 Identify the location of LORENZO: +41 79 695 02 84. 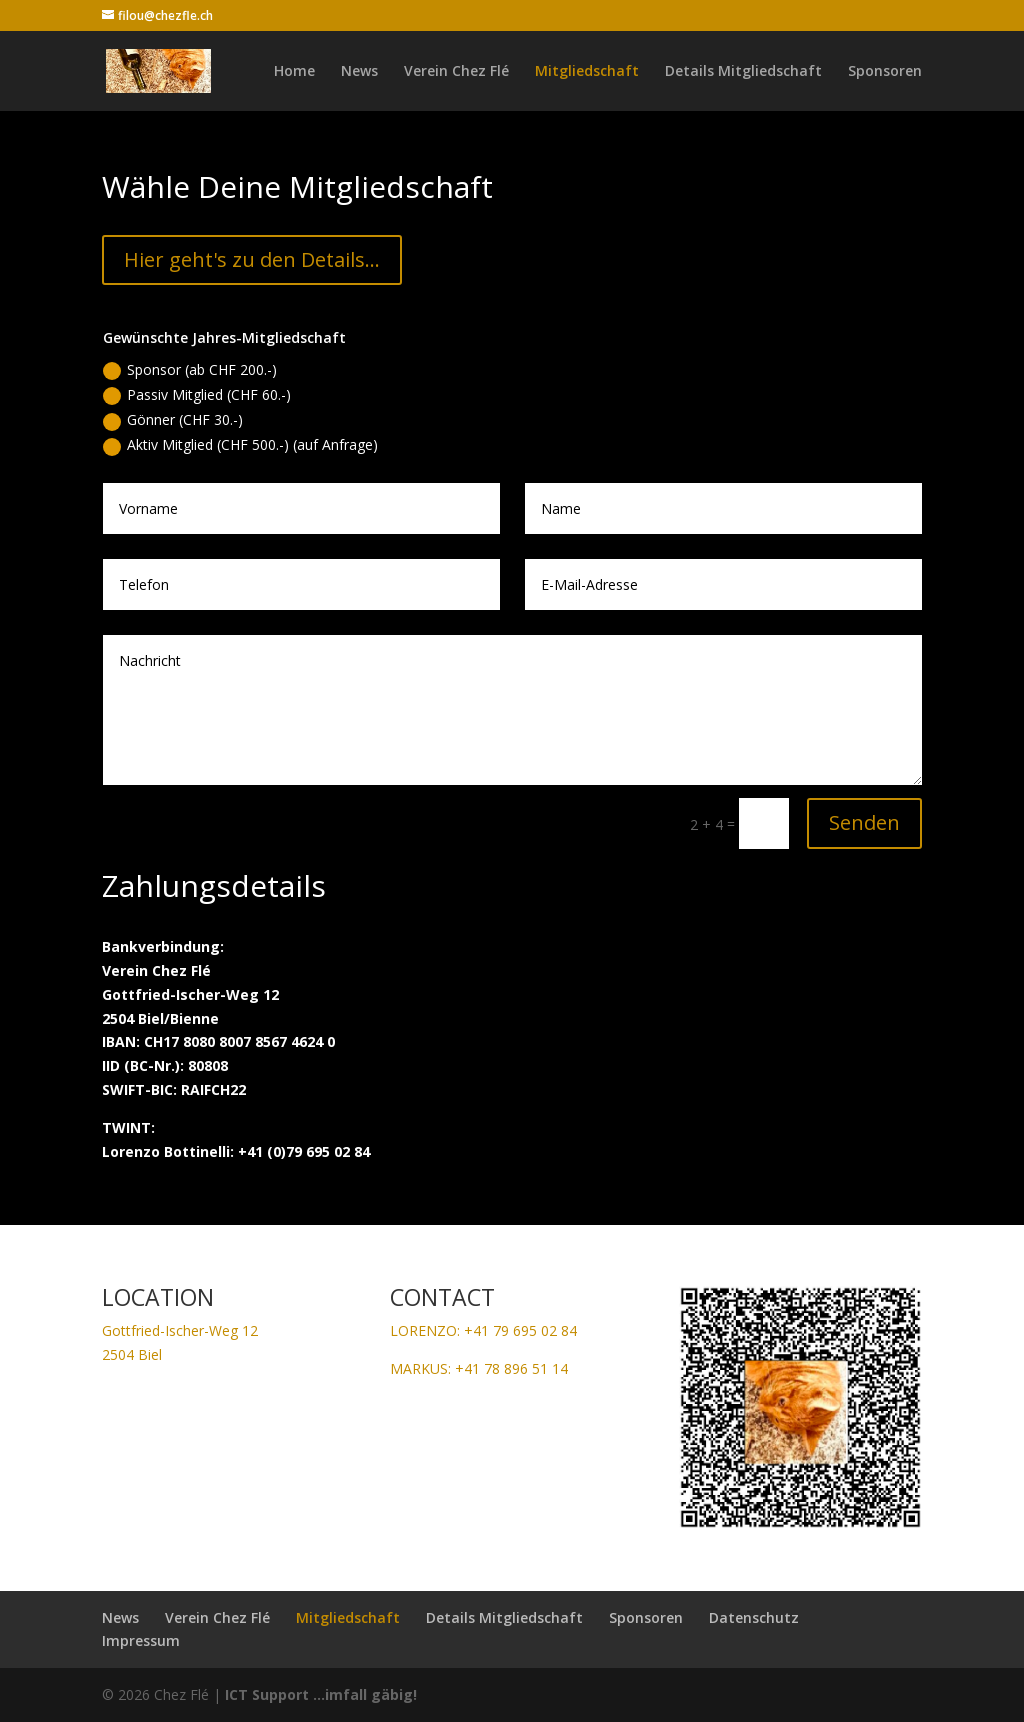
(483, 1330).